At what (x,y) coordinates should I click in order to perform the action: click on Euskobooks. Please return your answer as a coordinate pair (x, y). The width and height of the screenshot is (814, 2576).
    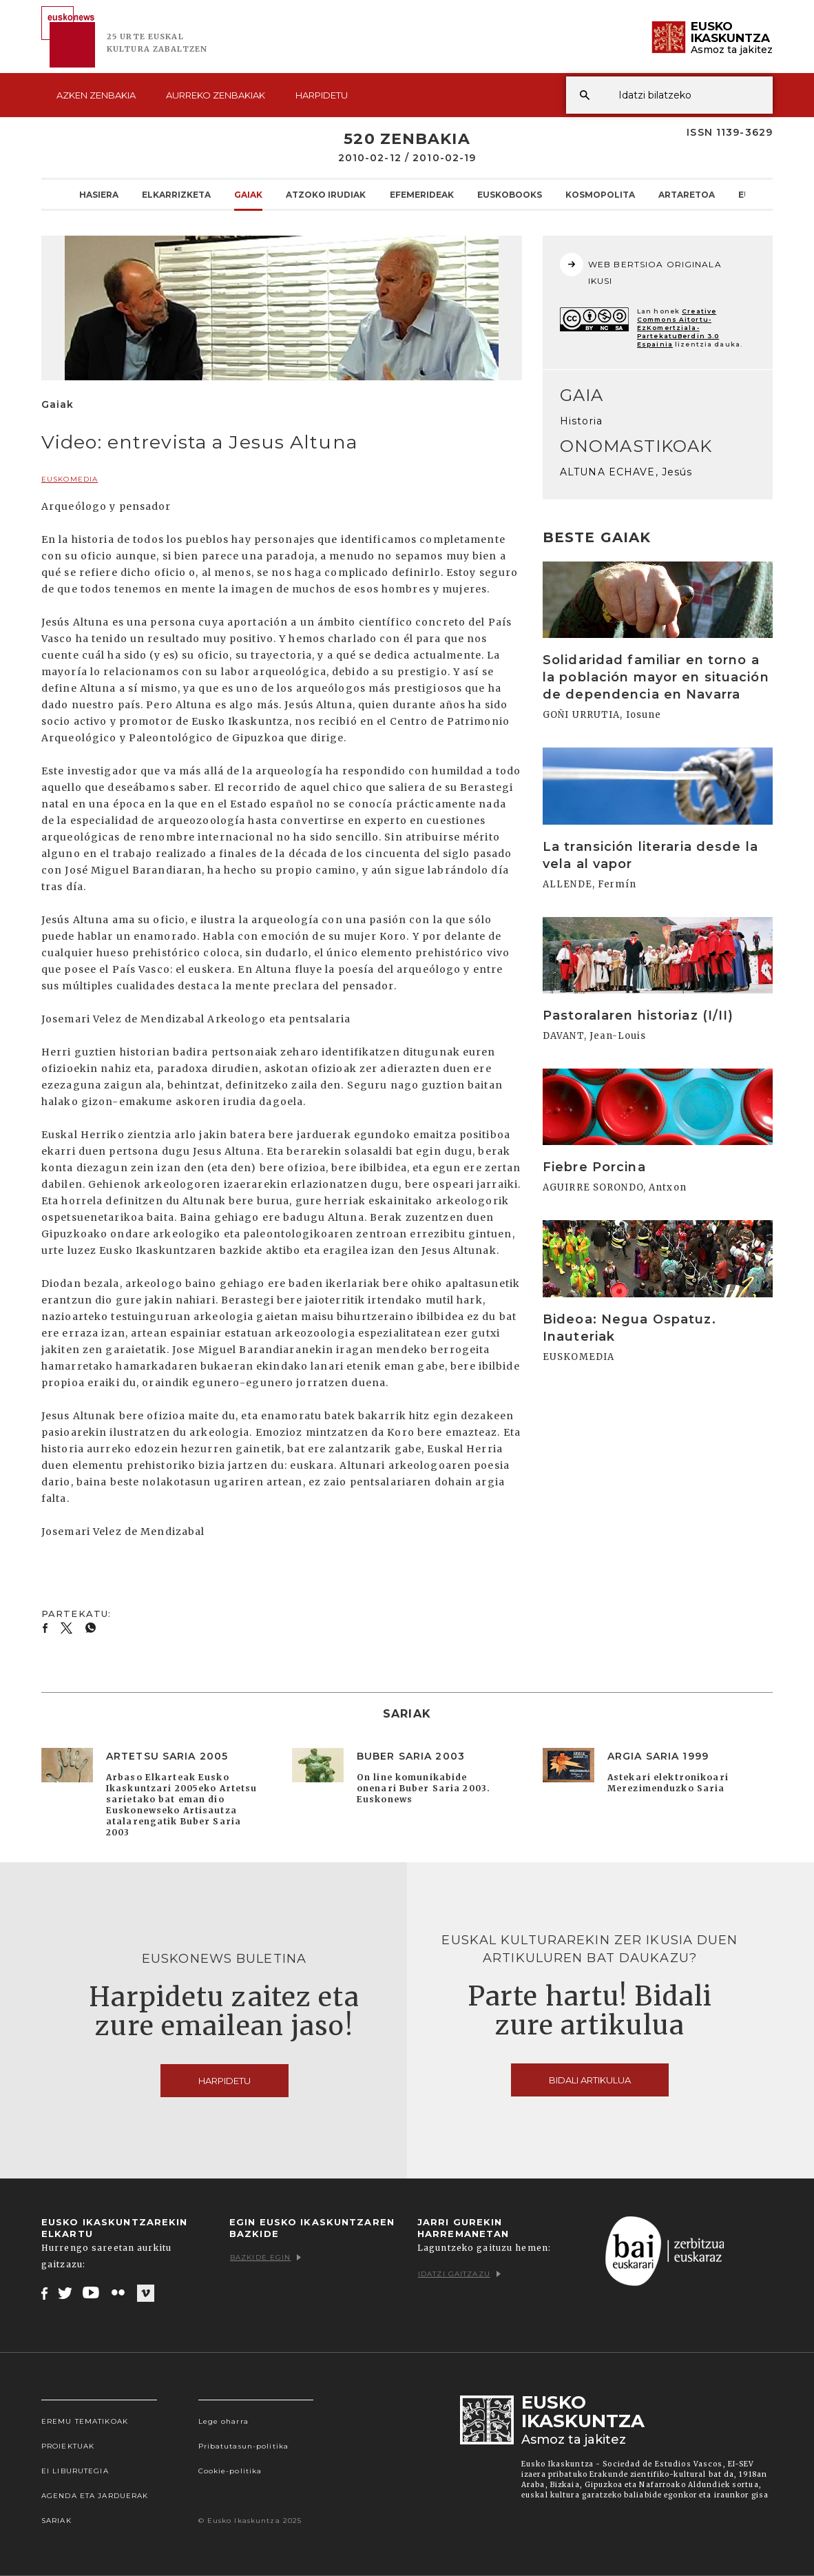
    Looking at the image, I should click on (509, 194).